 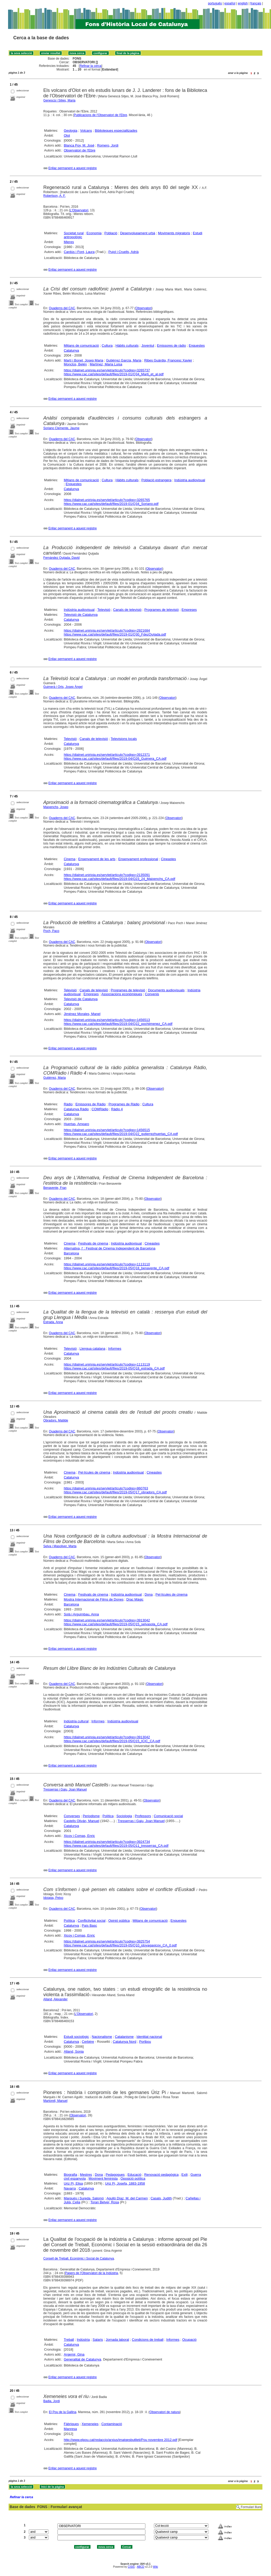 What do you see at coordinates (131, 2566) in the screenshot?
I see `CISIS` at bounding box center [131, 2566].